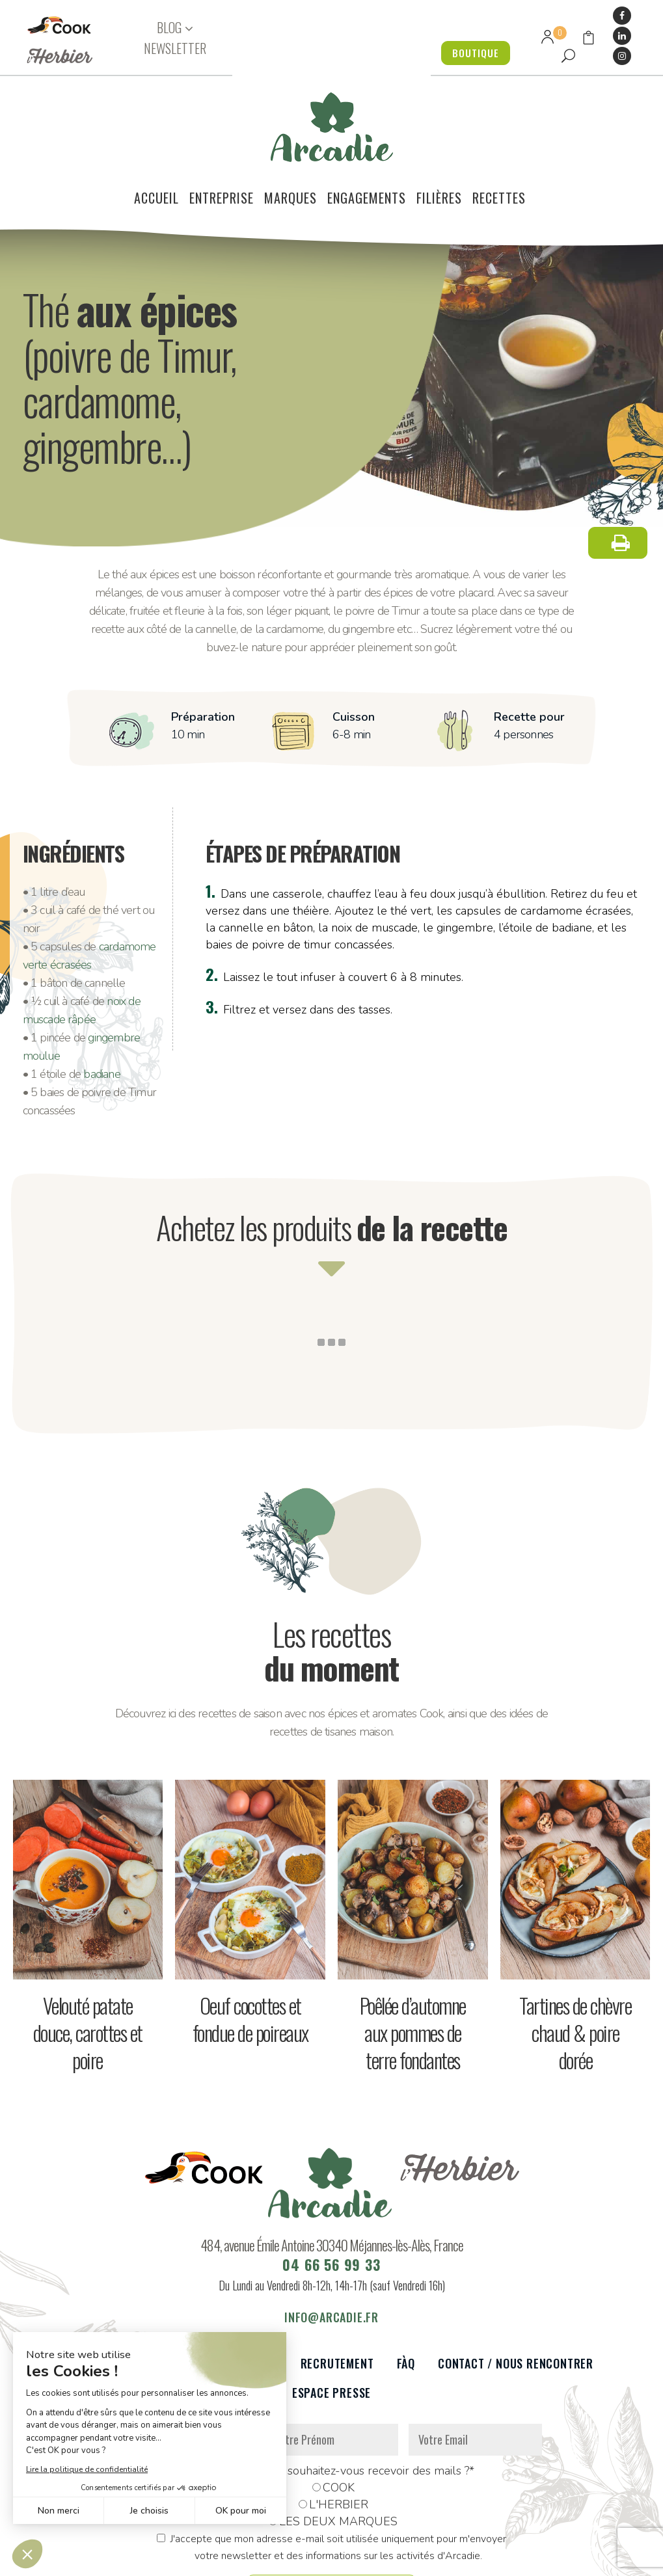  What do you see at coordinates (331, 2398) in the screenshot?
I see `De quelle marque souhaitez-vous recevoir des mails ?*` at bounding box center [331, 2398].